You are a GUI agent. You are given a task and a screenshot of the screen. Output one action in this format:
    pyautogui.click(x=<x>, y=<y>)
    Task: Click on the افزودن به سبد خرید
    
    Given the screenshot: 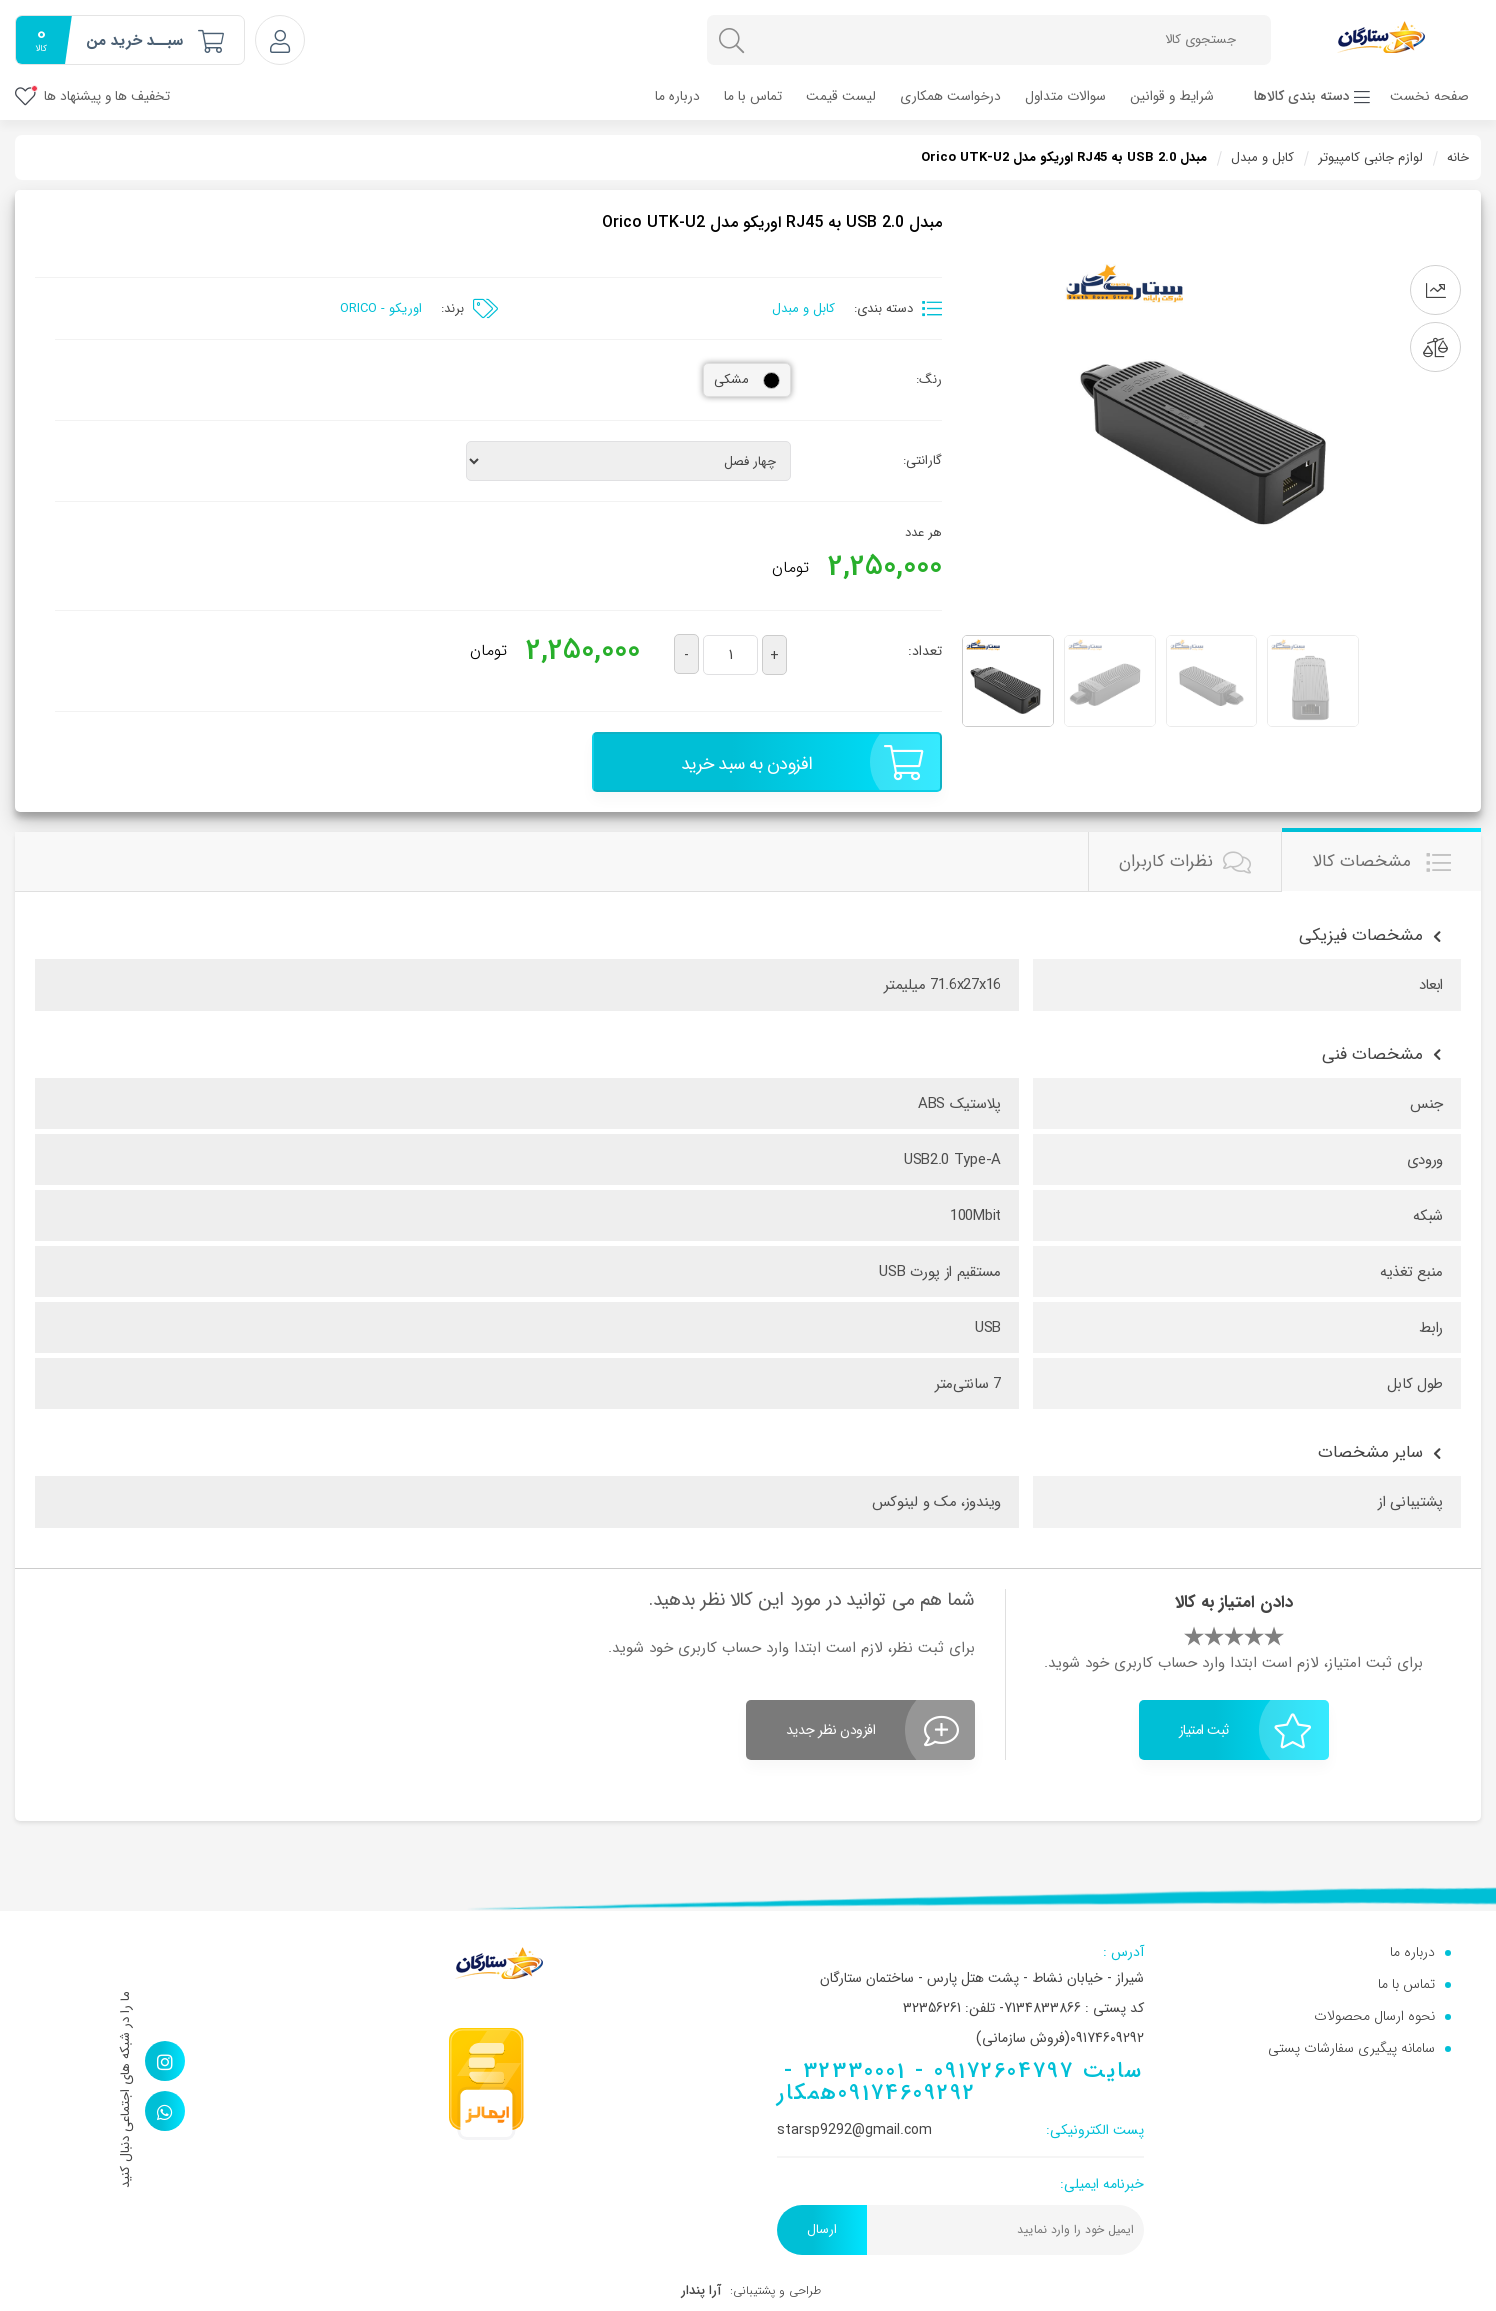 What is the action you would take?
    pyautogui.click(x=802, y=762)
    